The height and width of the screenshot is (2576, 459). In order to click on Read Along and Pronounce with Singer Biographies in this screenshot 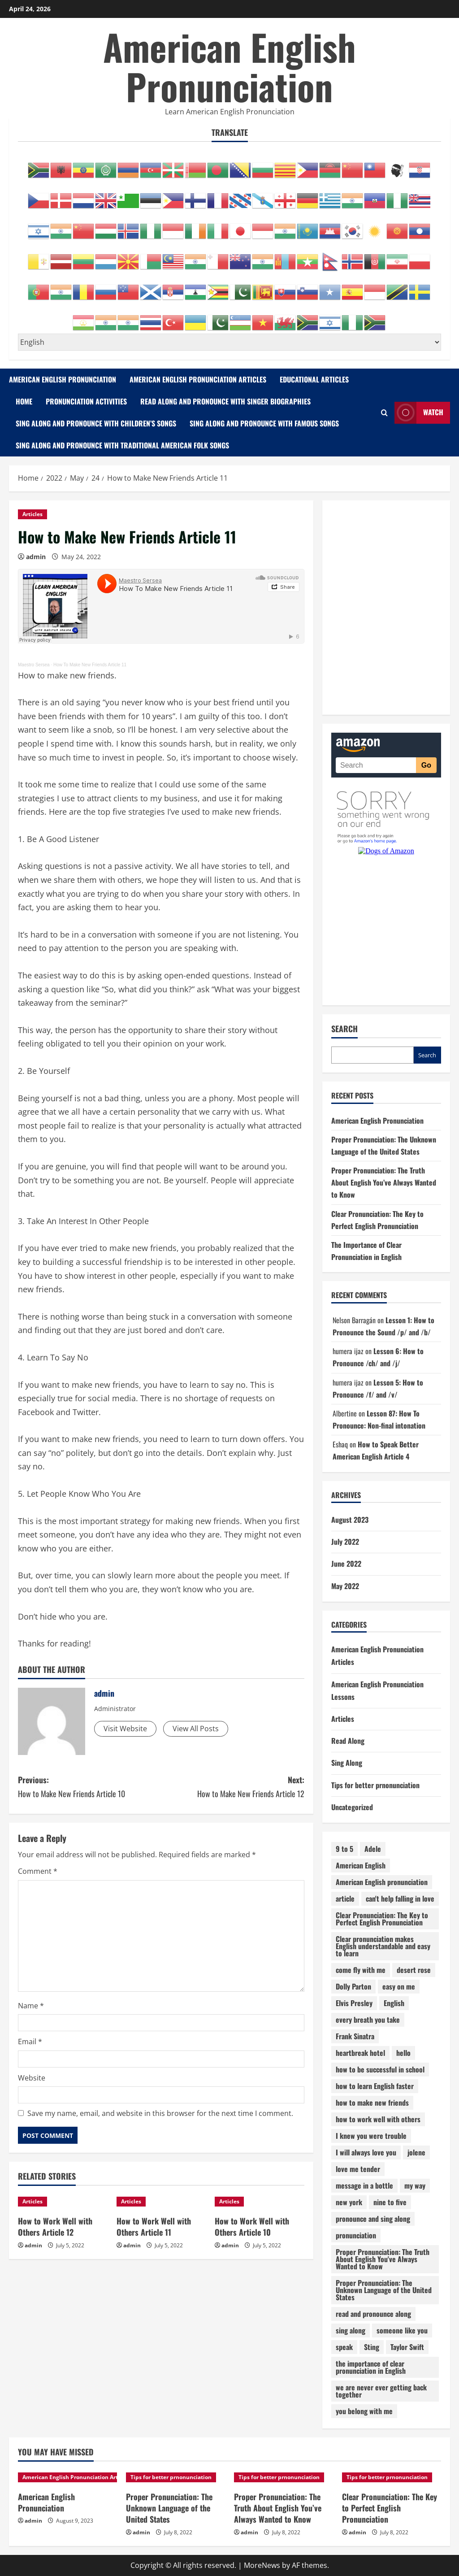, I will do `click(225, 401)`.